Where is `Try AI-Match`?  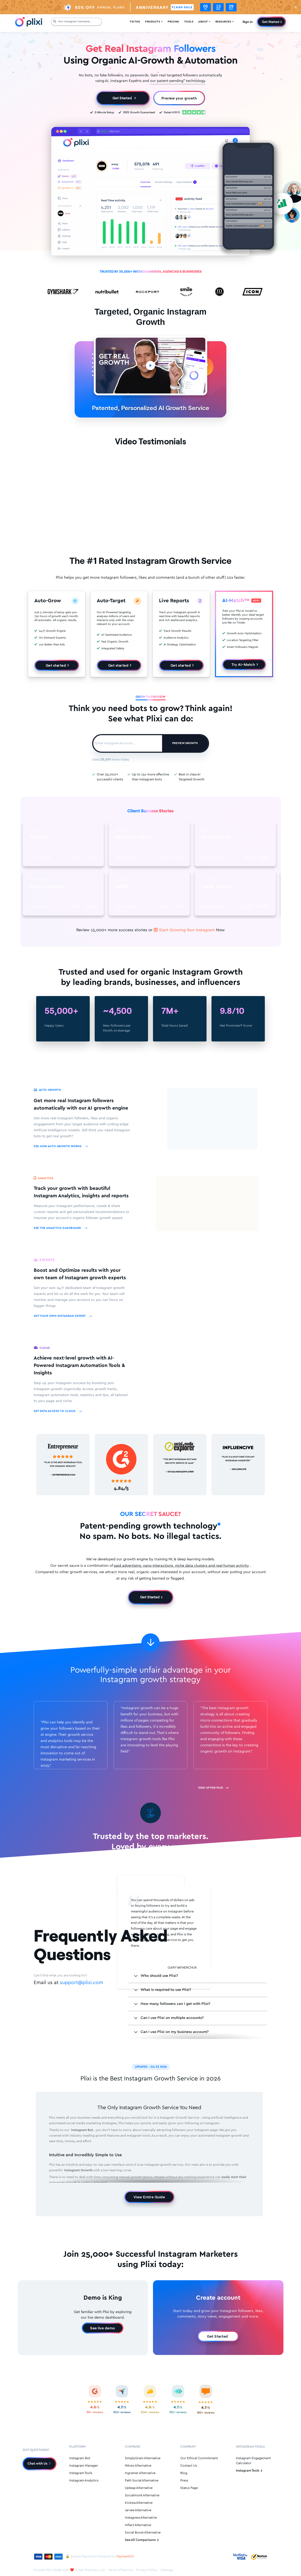
Try AI-Match is located at coordinates (243, 664).